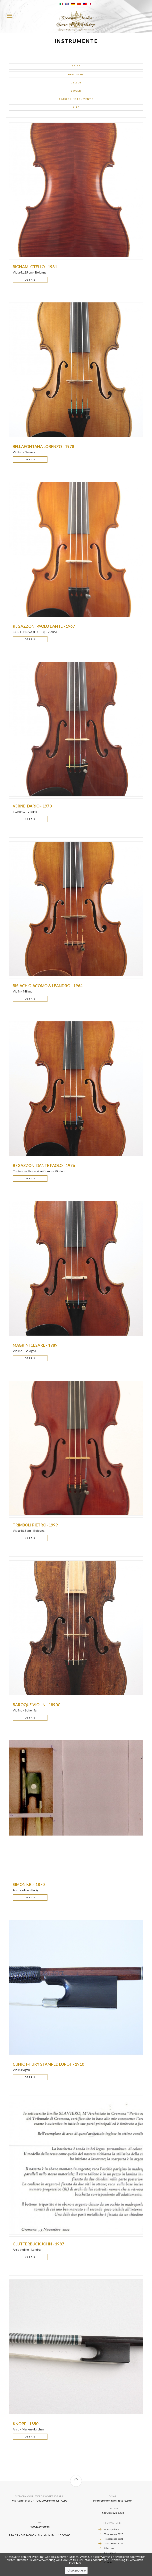 This screenshot has height=2576, width=152. I want to click on Menu, so click(9, 15).